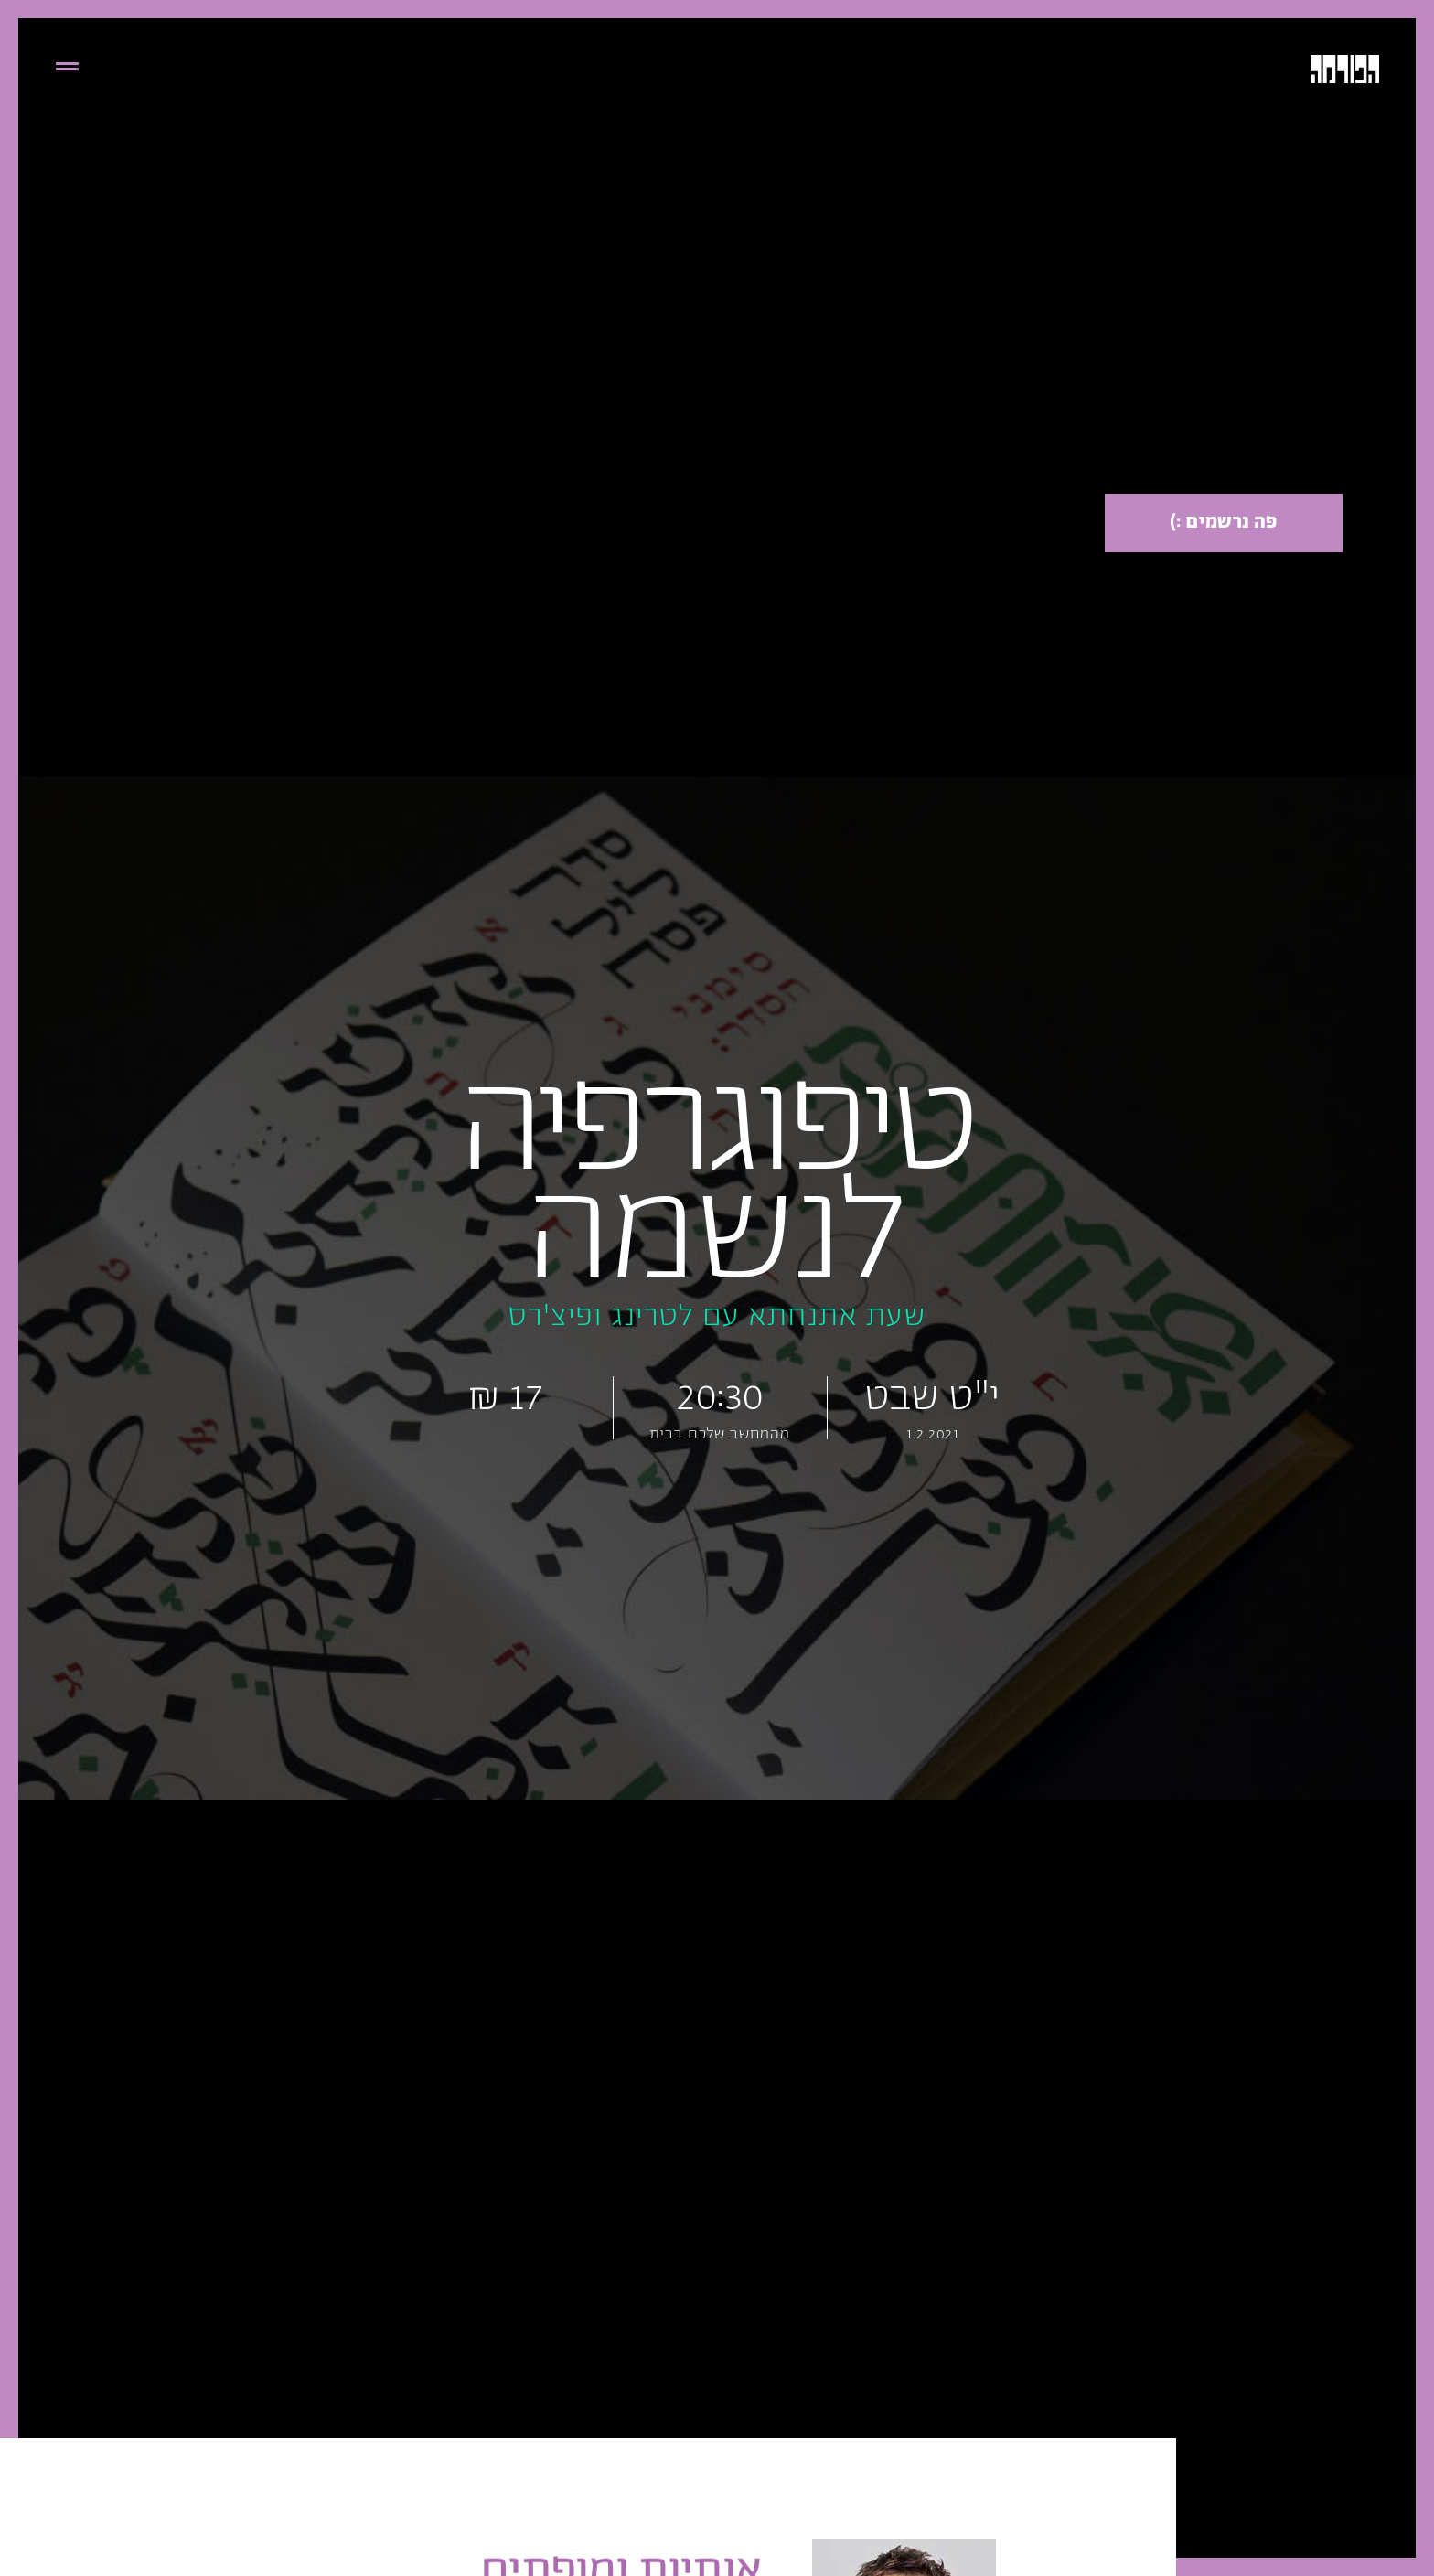 The height and width of the screenshot is (2576, 1434). I want to click on פה נרשמים :), so click(1224, 522).